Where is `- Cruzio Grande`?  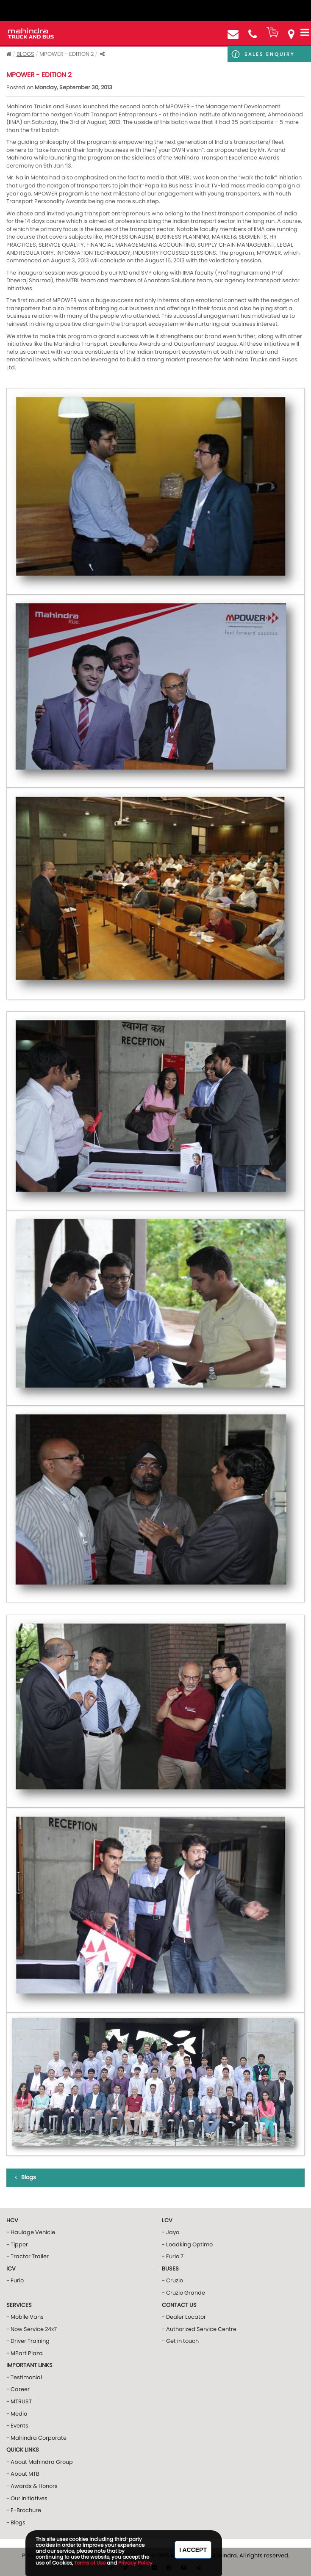 - Cruzio Grande is located at coordinates (183, 2293).